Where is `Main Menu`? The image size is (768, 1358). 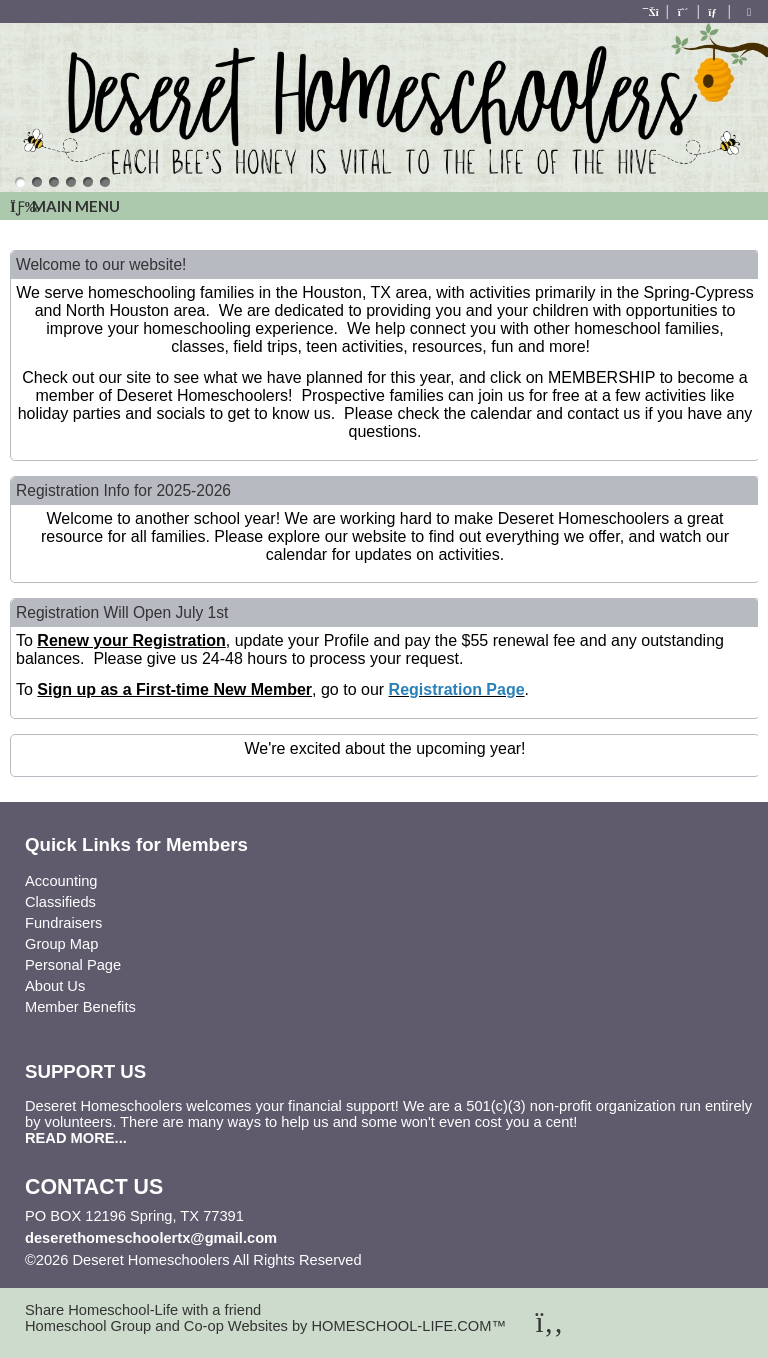
Main Menu is located at coordinates (65, 206).